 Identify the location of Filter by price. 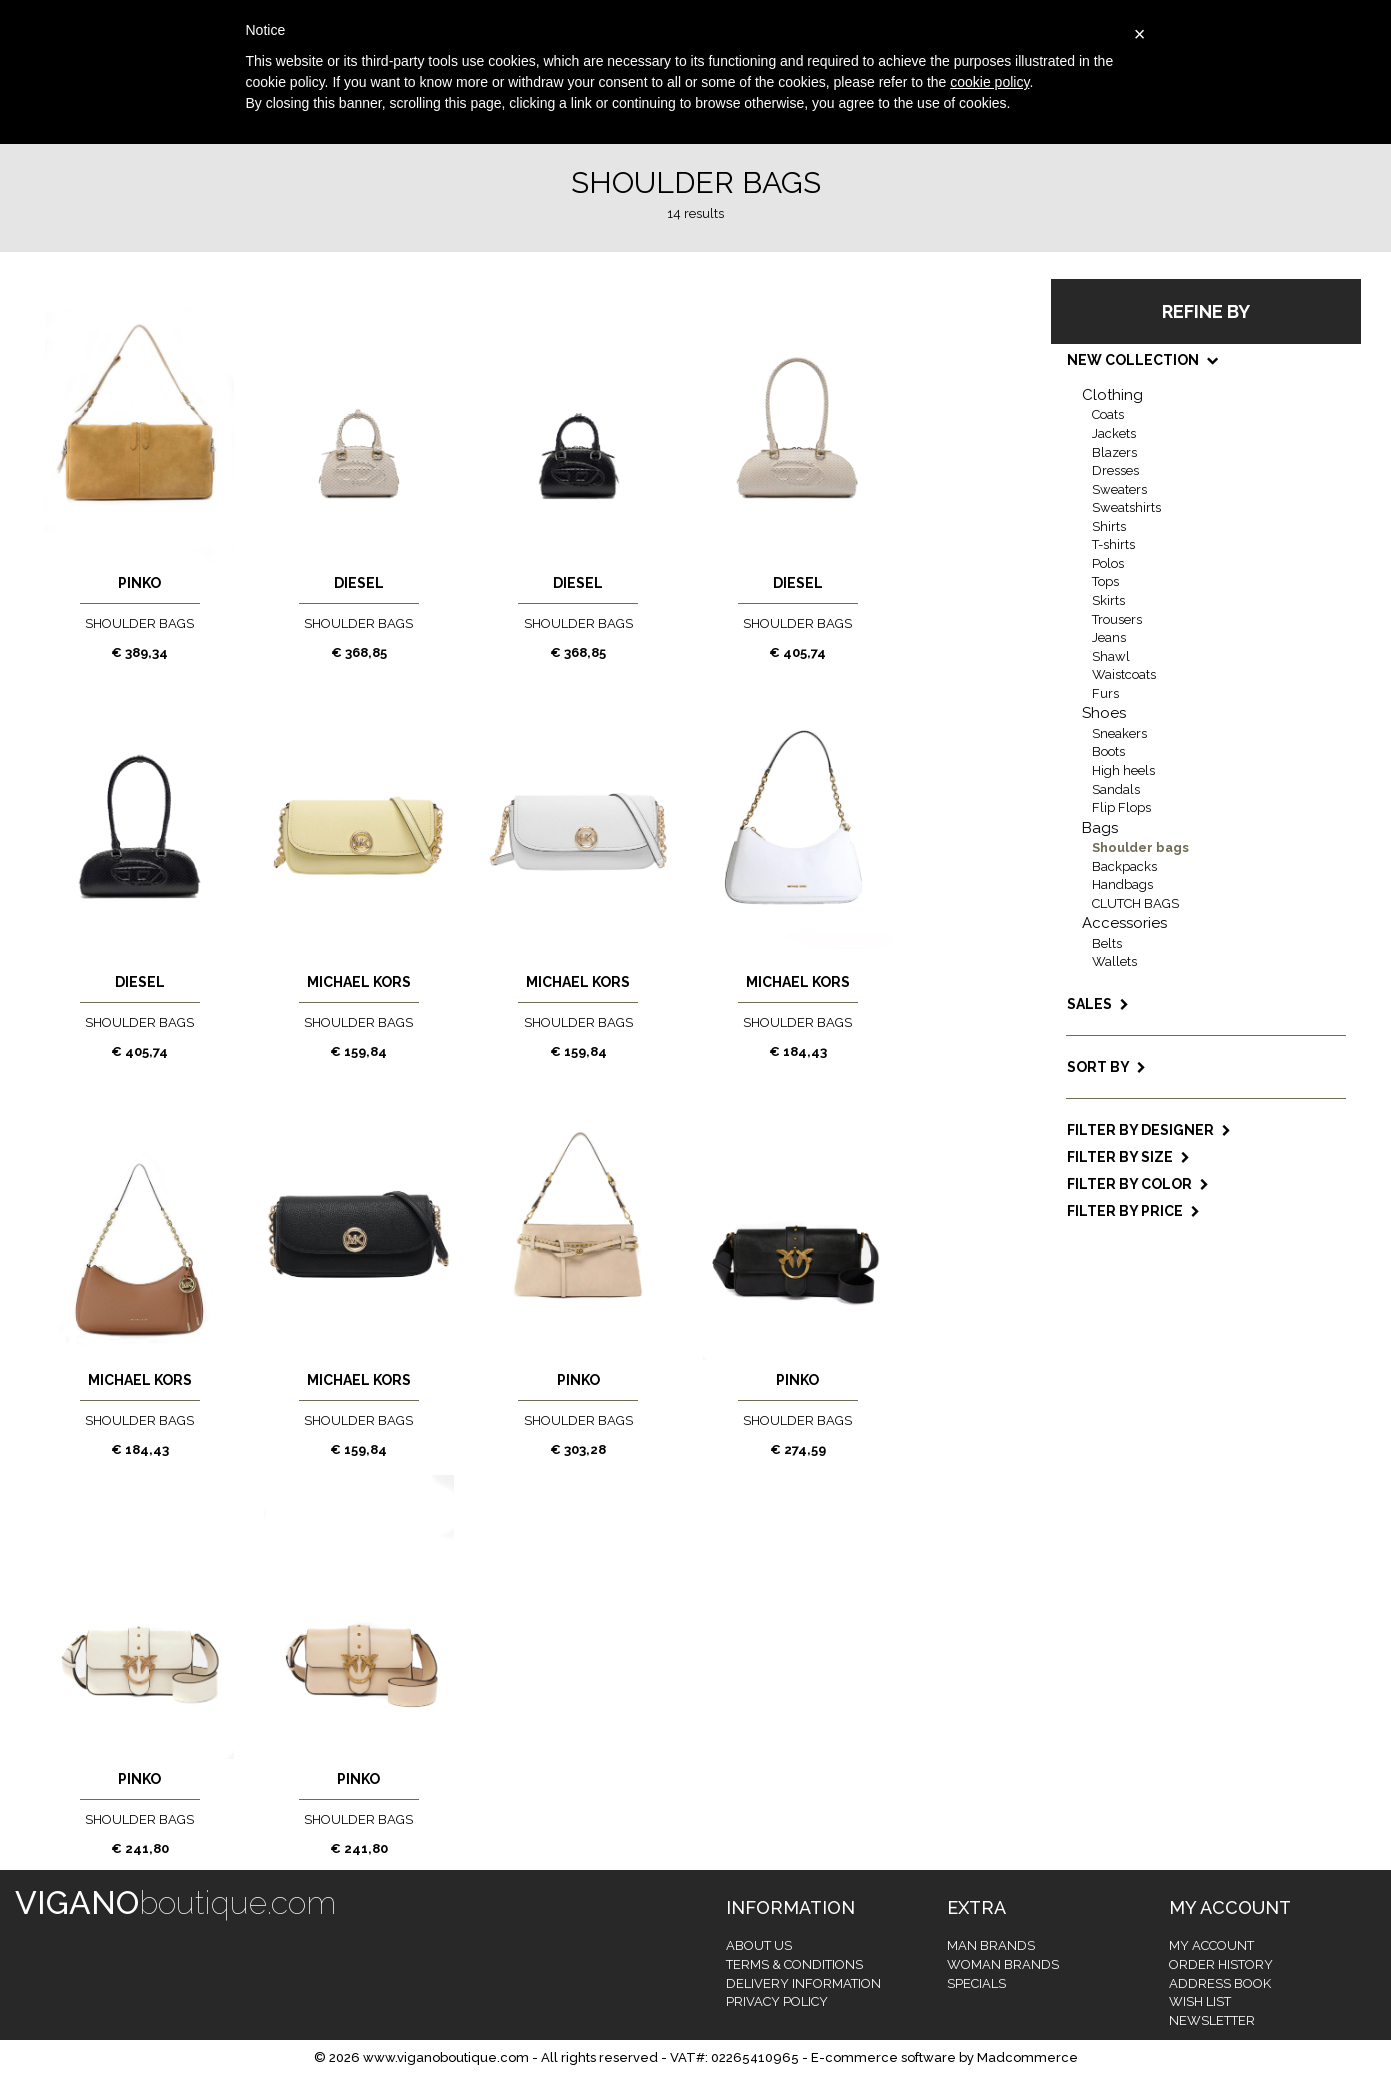
(1133, 1211).